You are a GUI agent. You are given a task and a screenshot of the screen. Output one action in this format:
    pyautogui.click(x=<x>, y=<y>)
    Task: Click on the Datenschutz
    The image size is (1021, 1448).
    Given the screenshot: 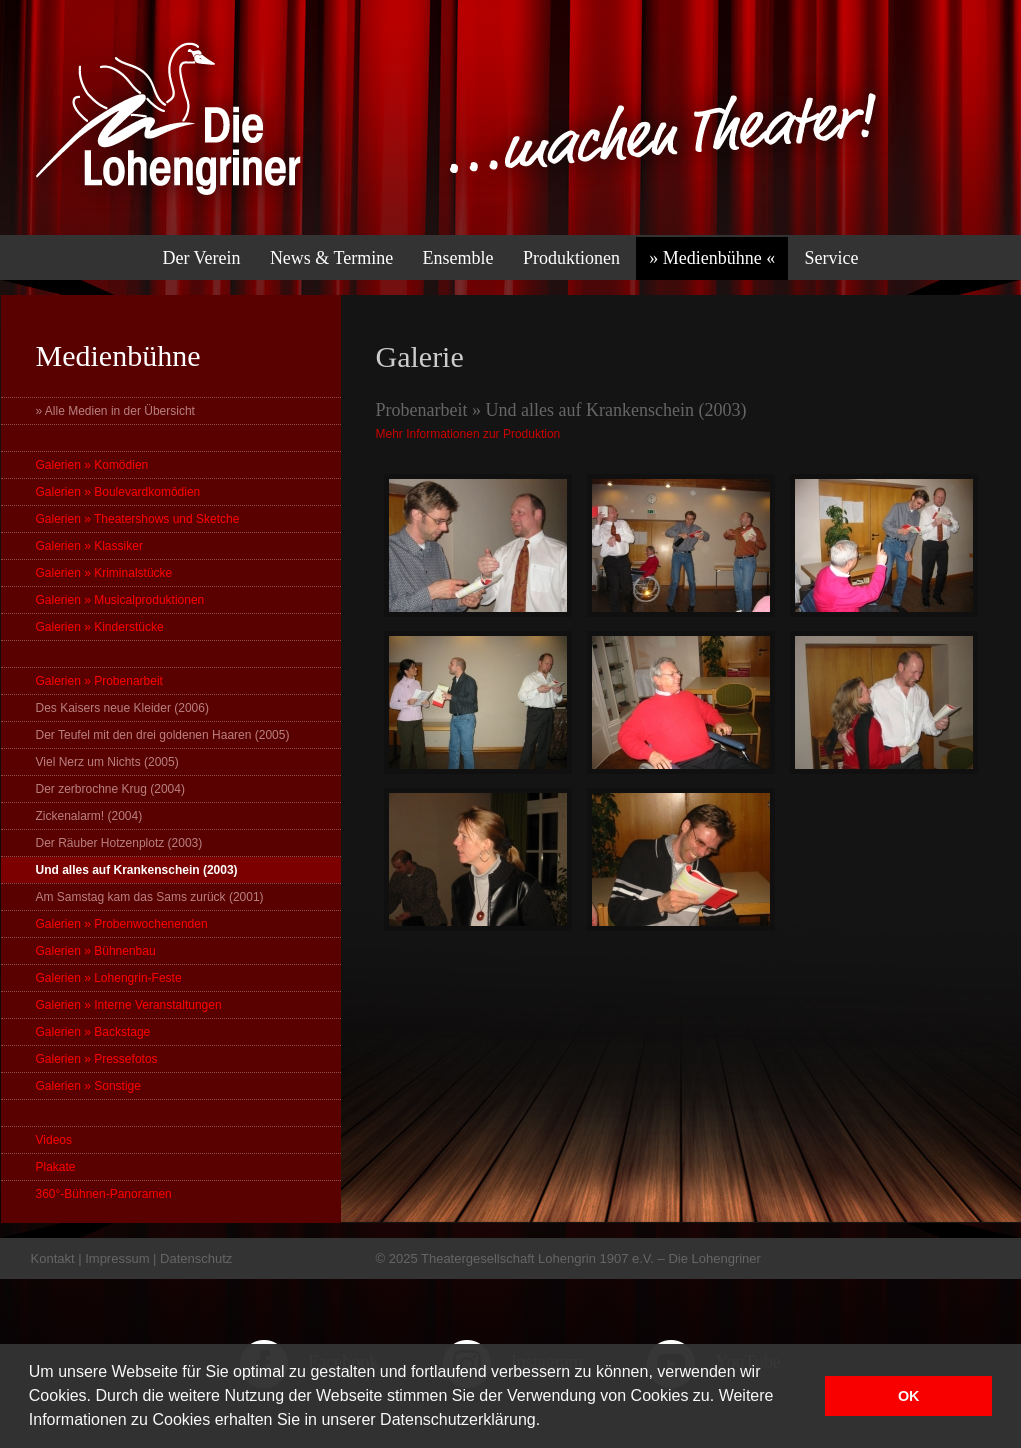 What is the action you would take?
    pyautogui.click(x=196, y=1258)
    